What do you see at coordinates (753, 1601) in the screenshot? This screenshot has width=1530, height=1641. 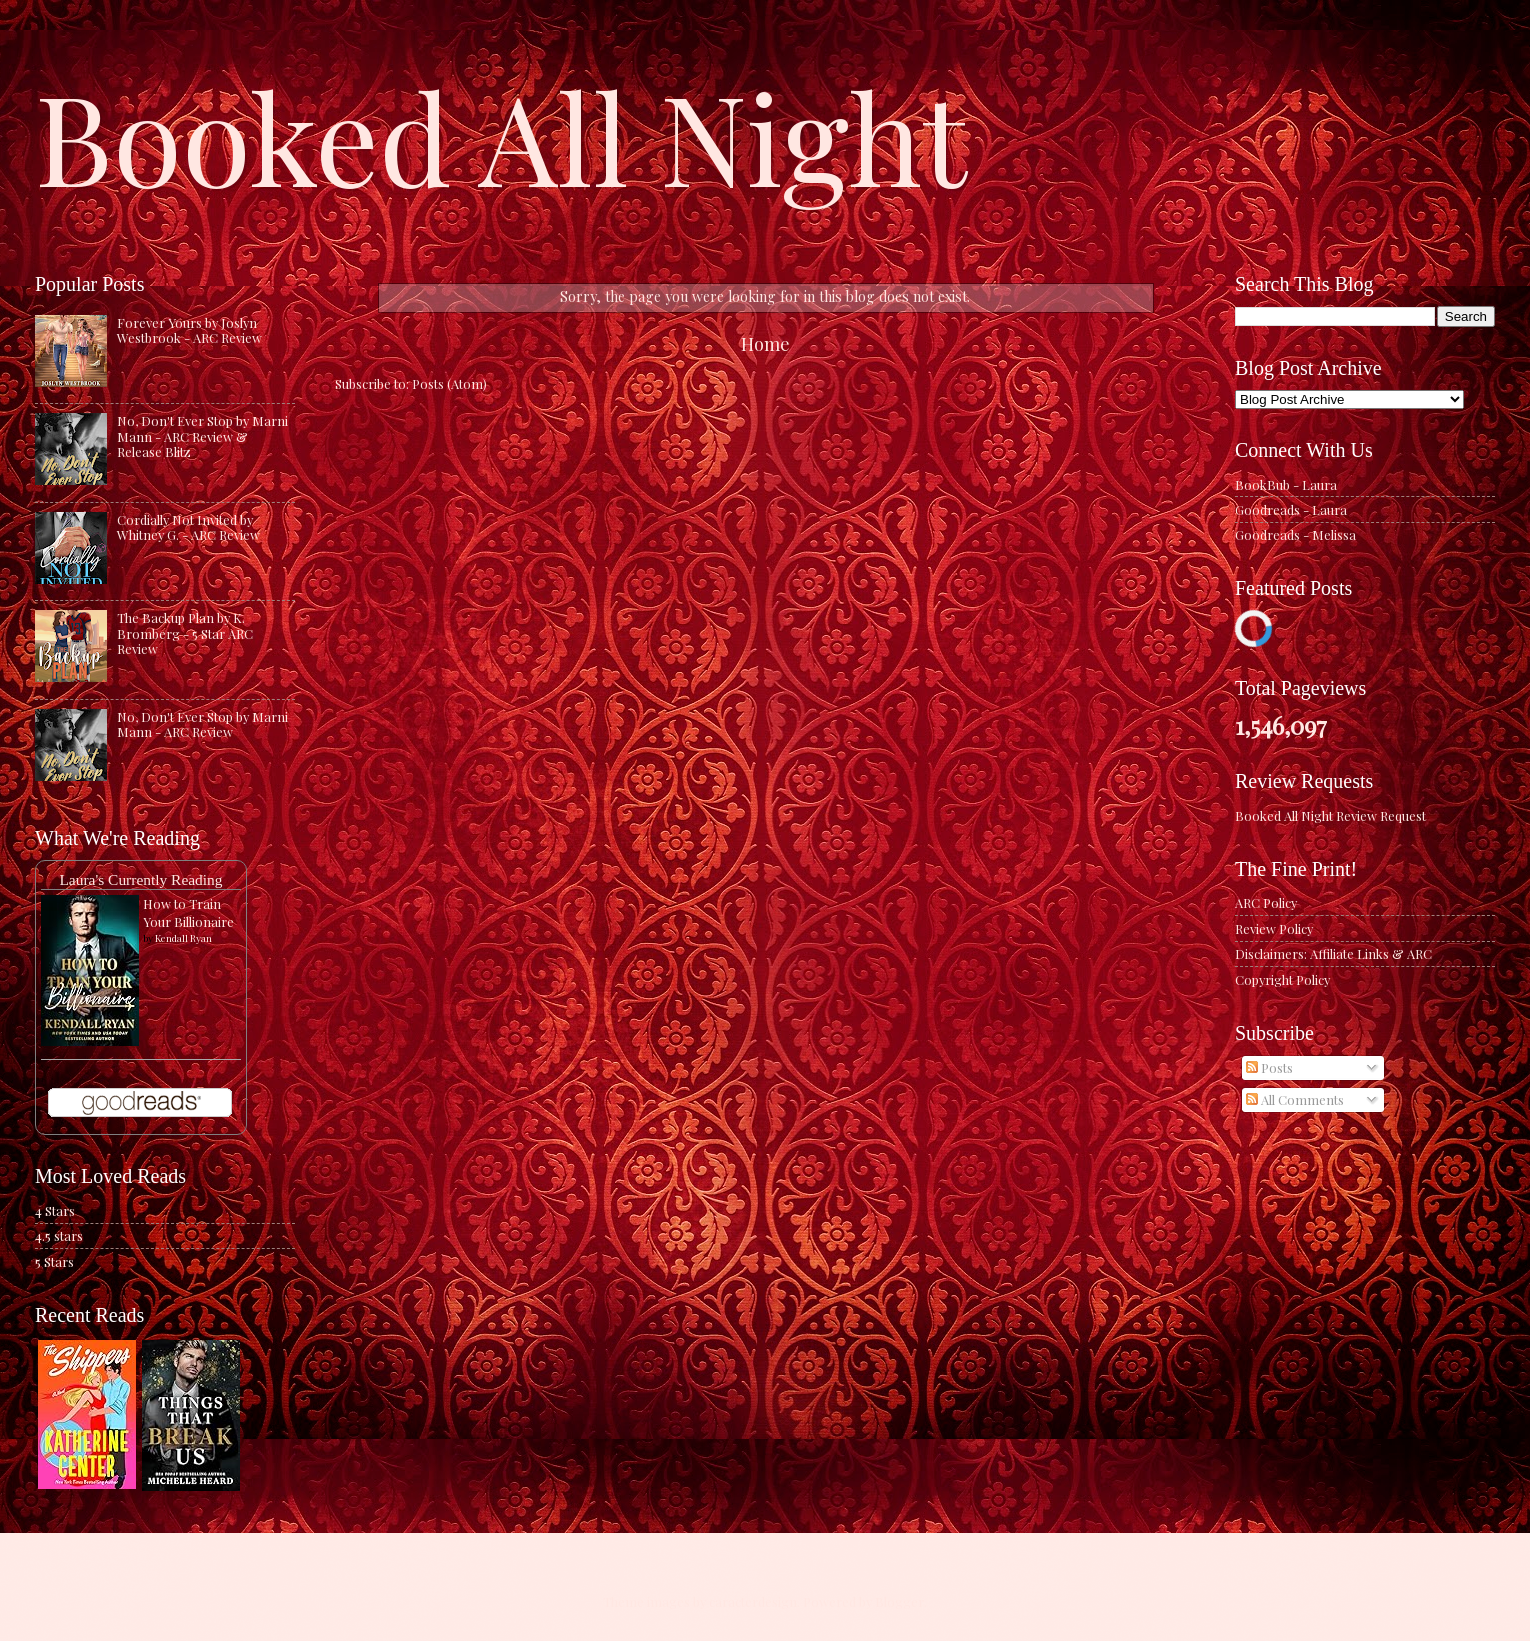 I see `caracterdesign` at bounding box center [753, 1601].